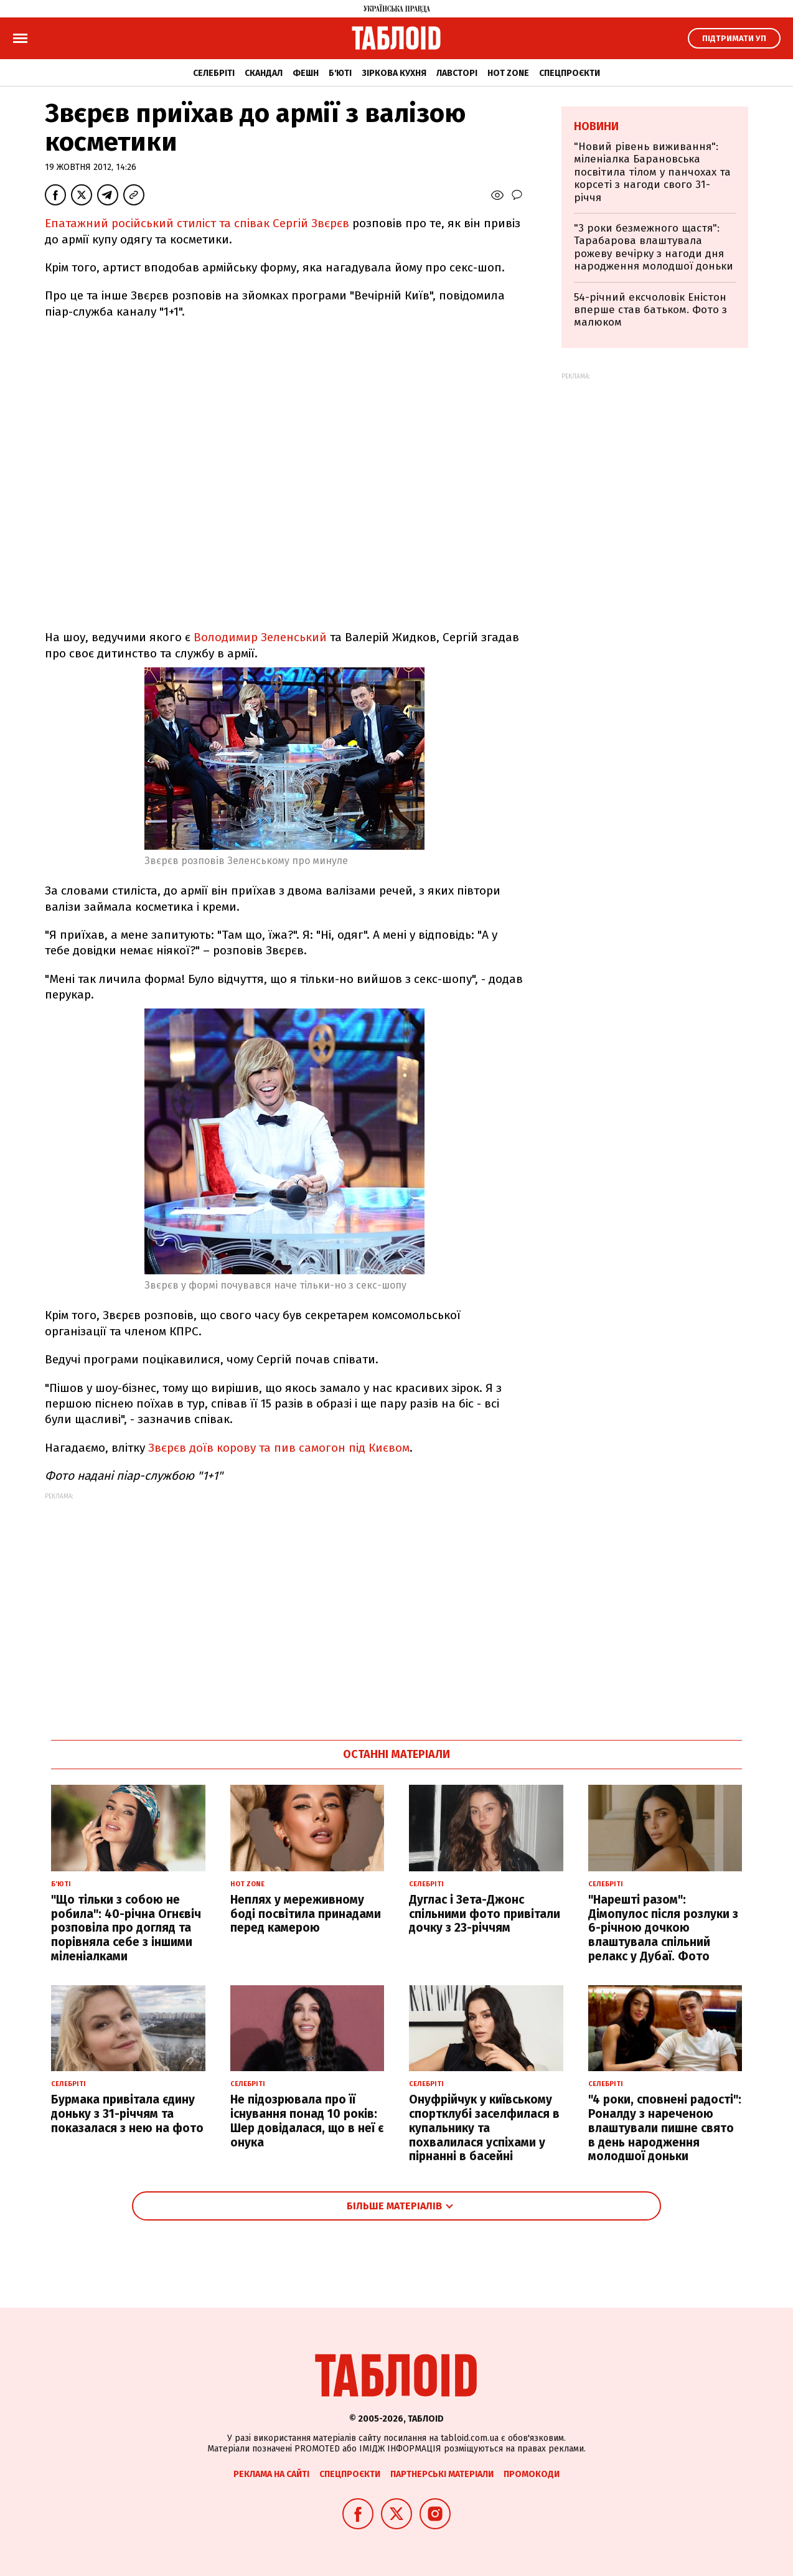 The height and width of the screenshot is (2576, 793). Describe the element at coordinates (340, 73) in the screenshot. I see `Б'юті` at that location.